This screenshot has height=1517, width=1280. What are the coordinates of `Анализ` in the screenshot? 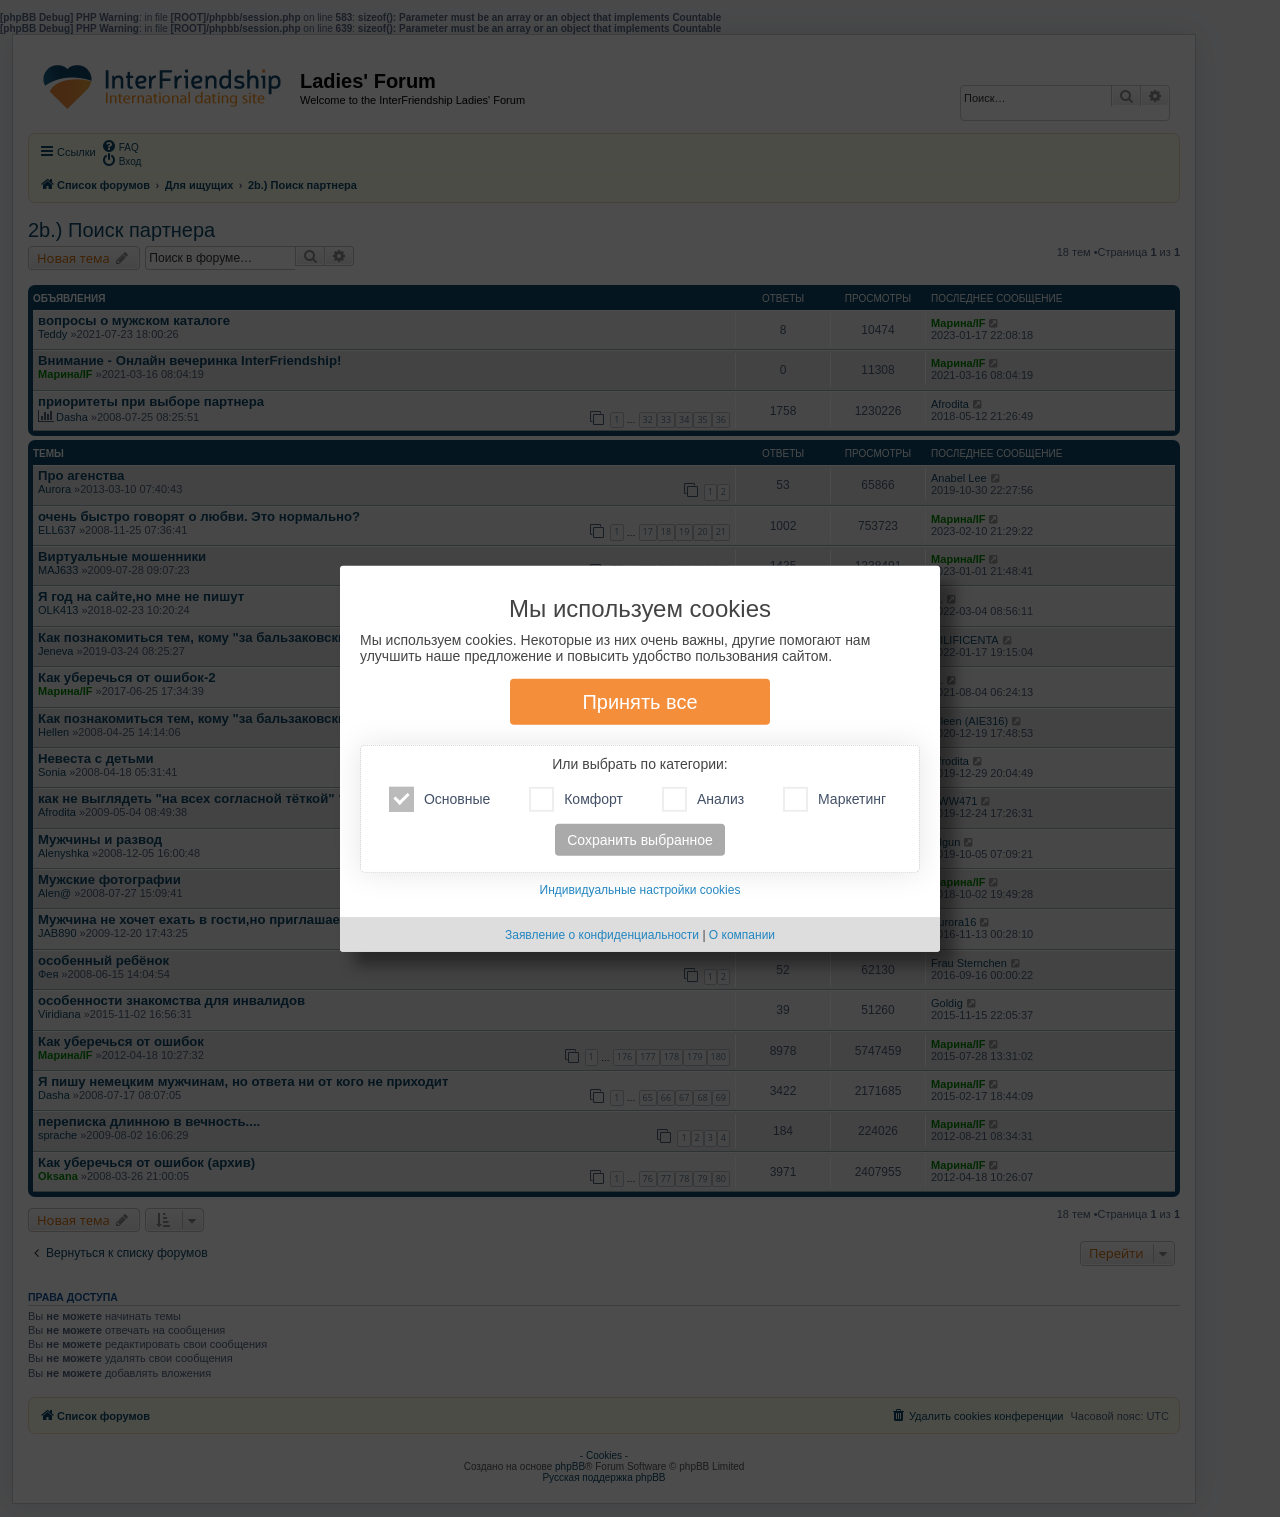 It's located at (703, 799).